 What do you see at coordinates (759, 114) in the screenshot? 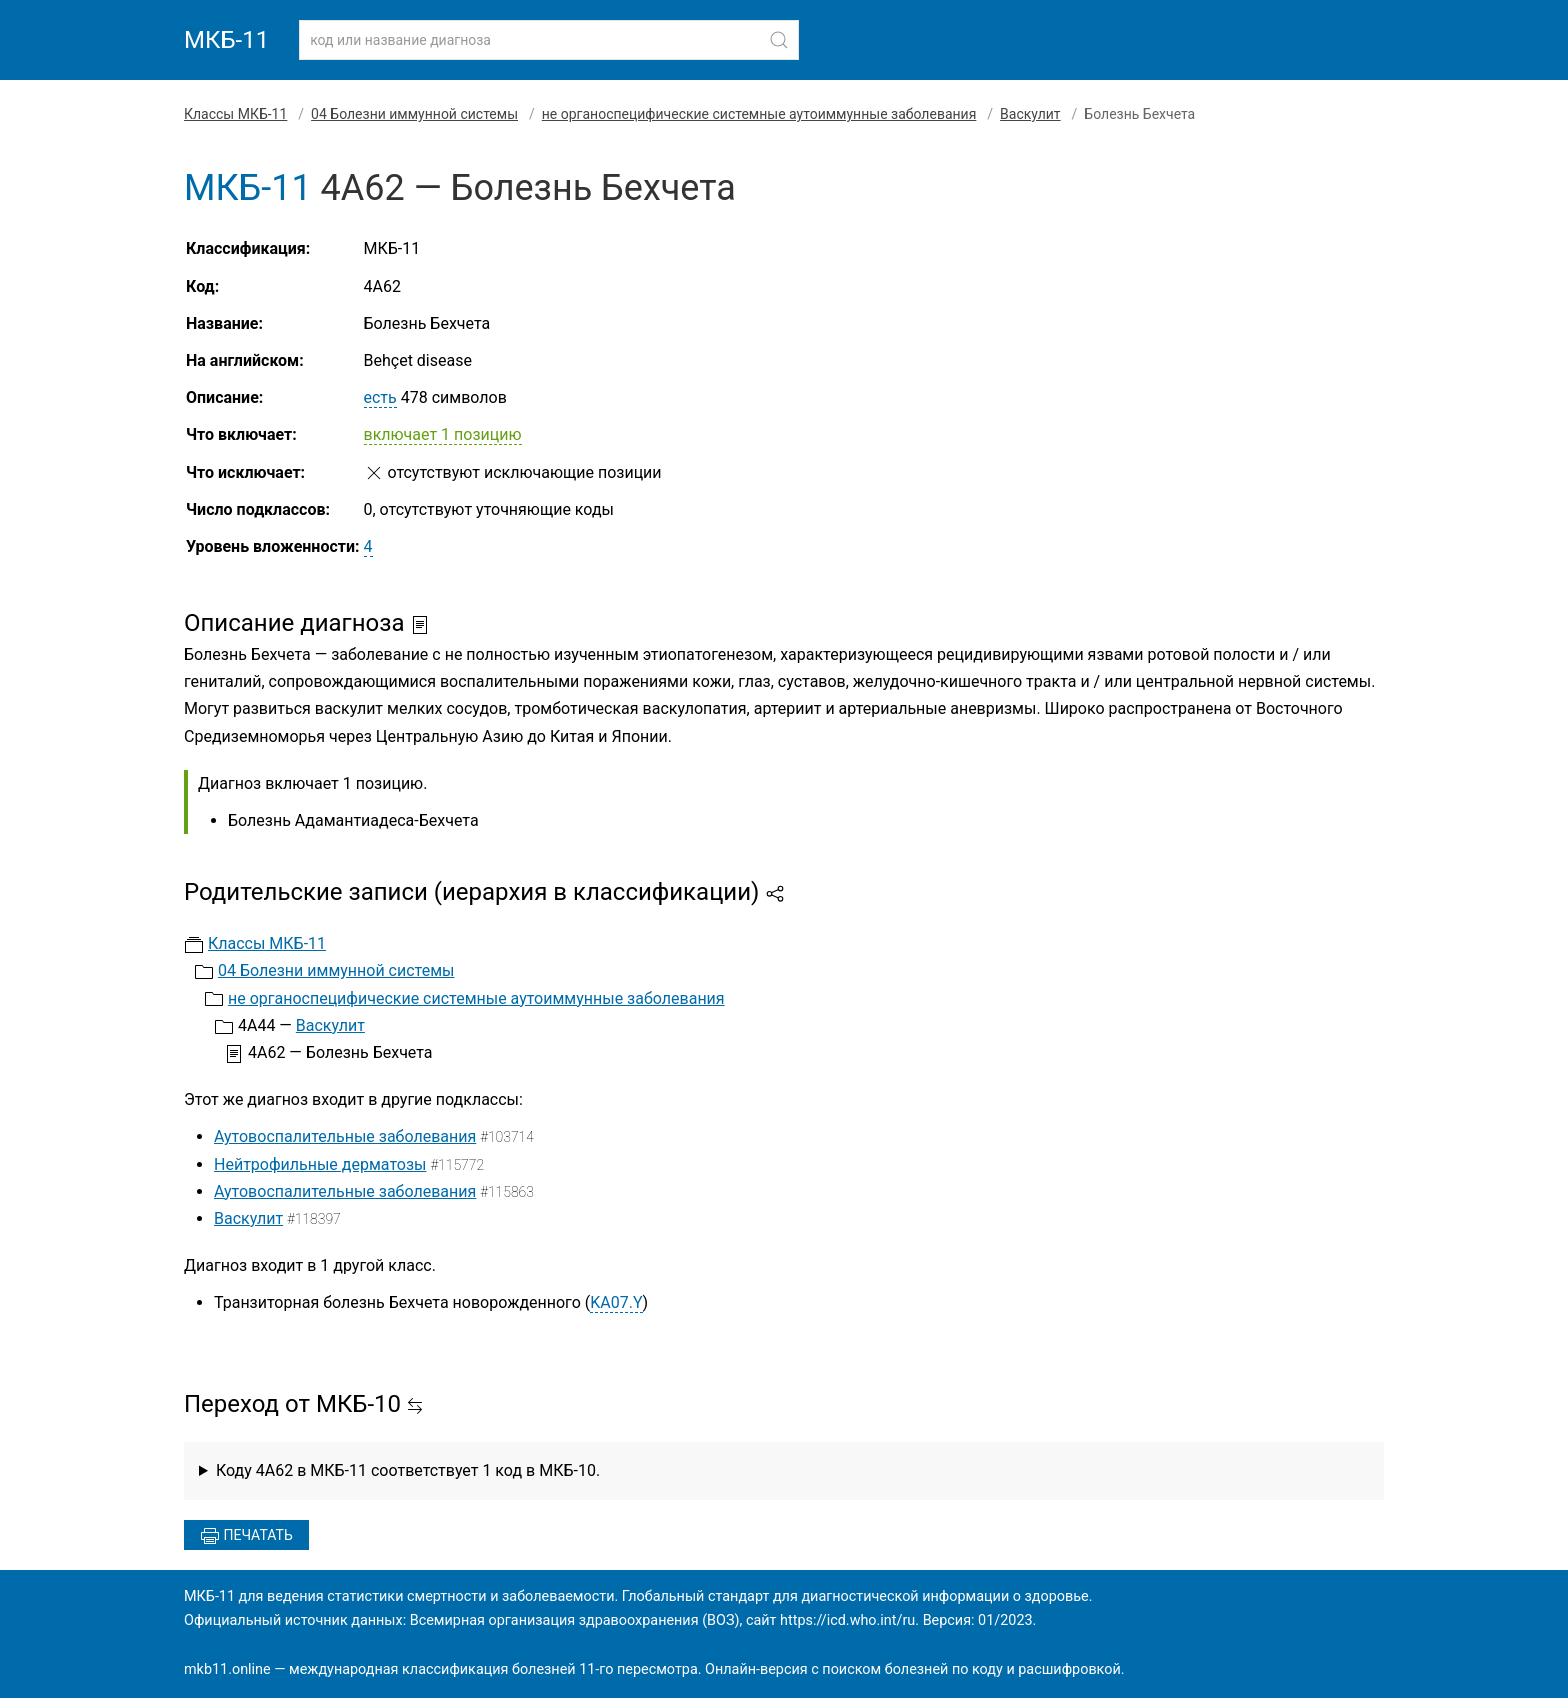
I see `не органоспецифические системные аутоиммунные заболевания` at bounding box center [759, 114].